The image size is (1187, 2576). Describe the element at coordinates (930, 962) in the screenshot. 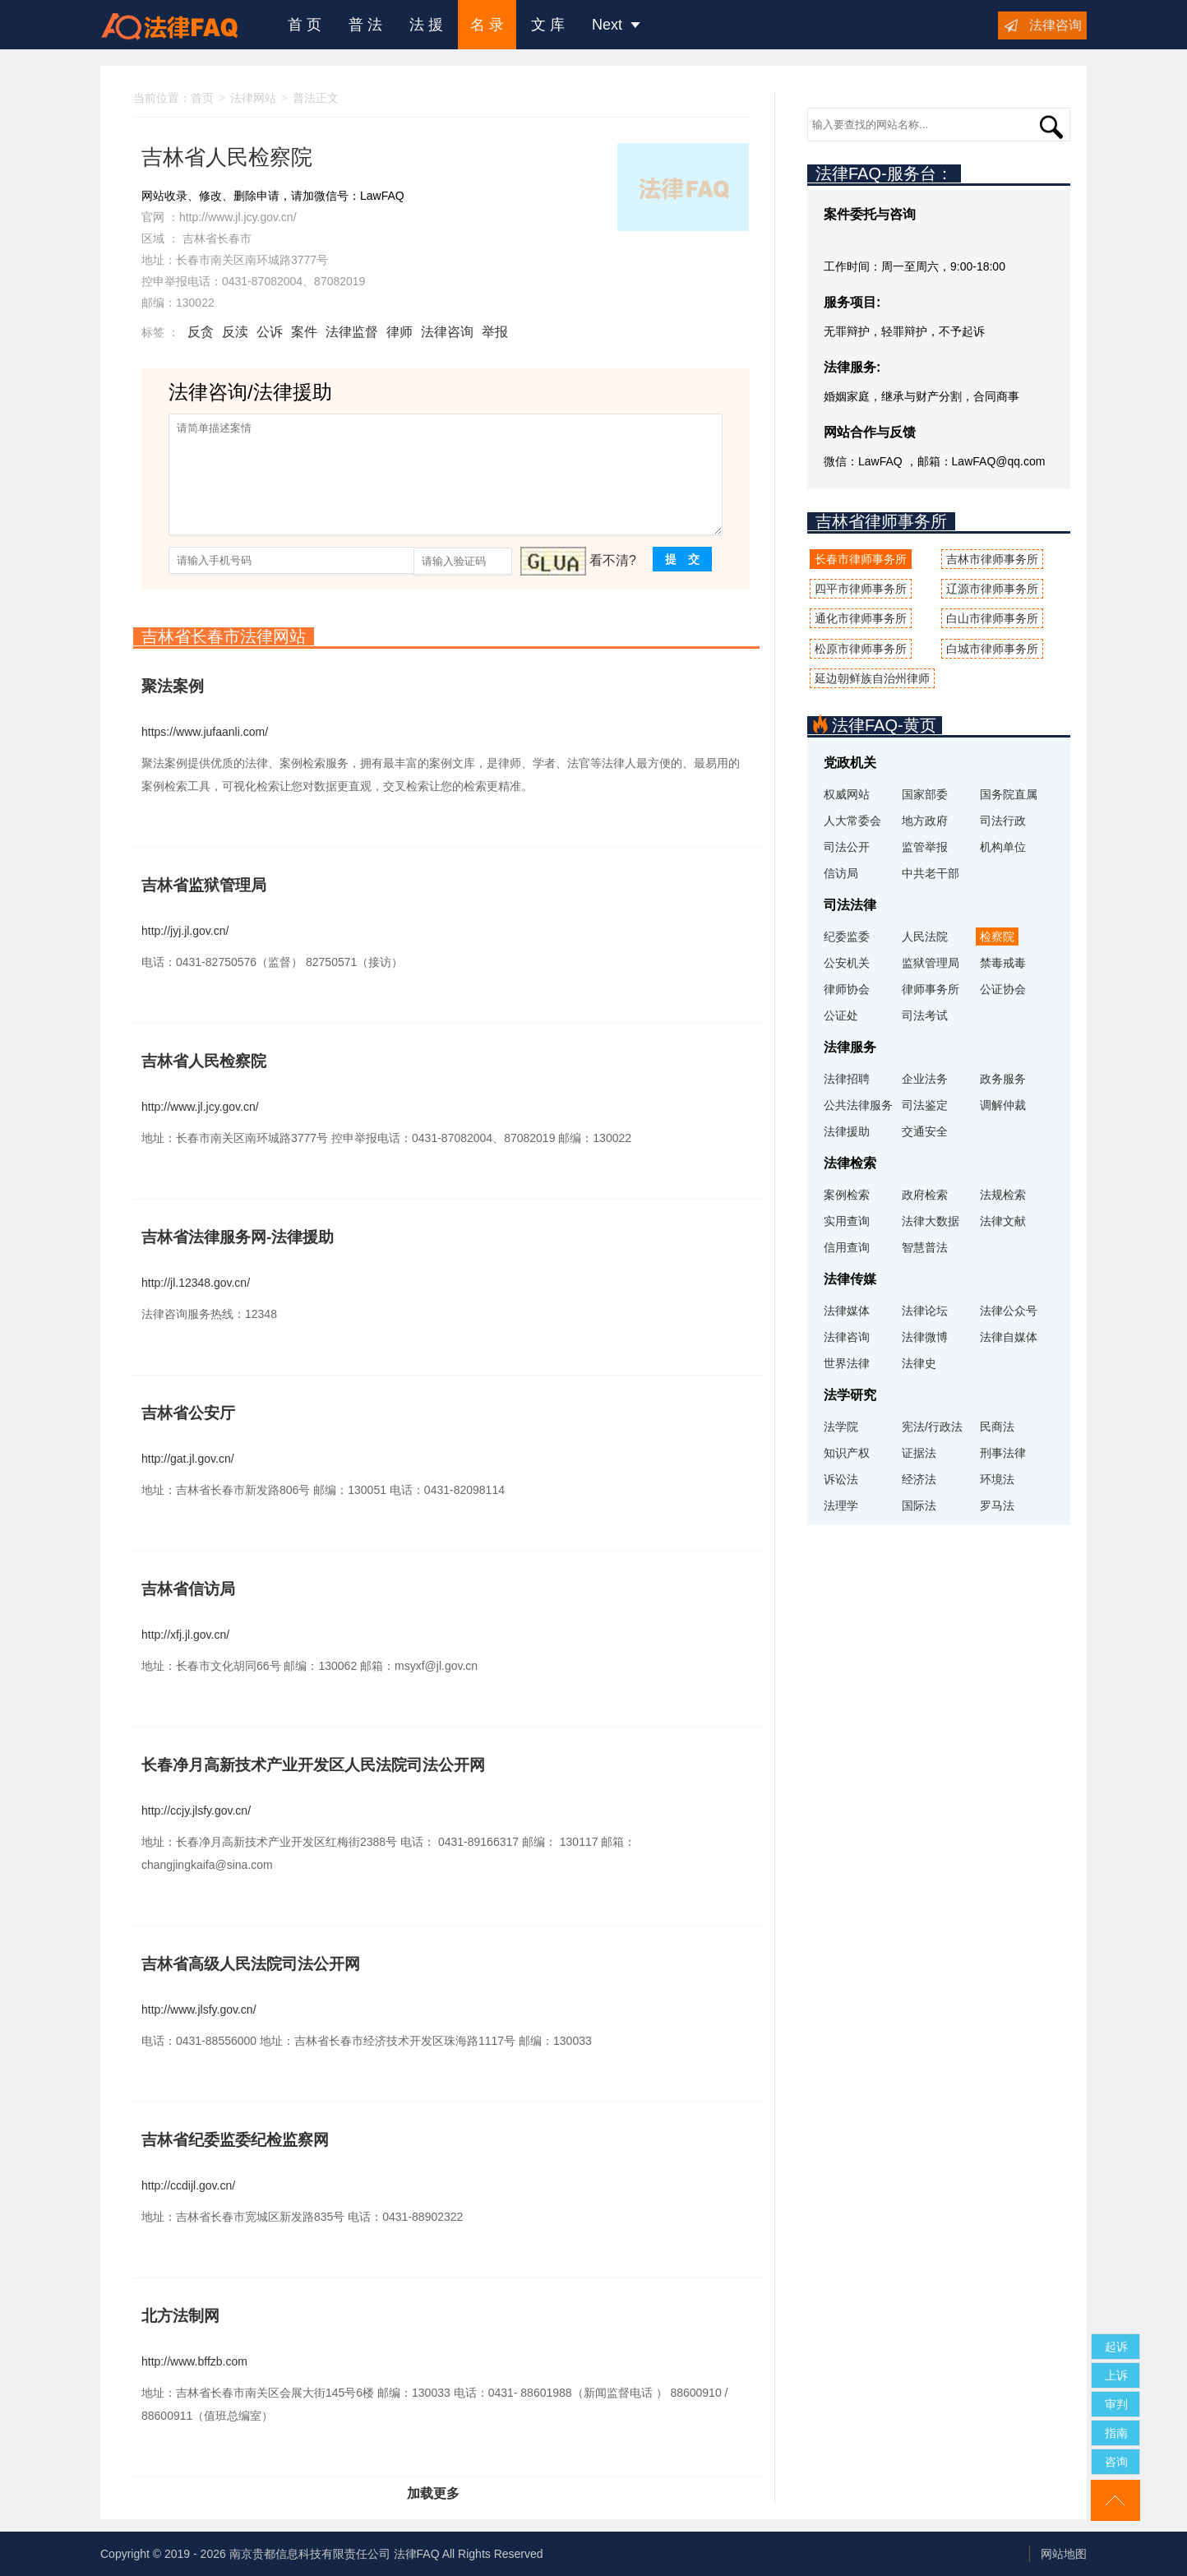

I see `监狱管理局` at that location.